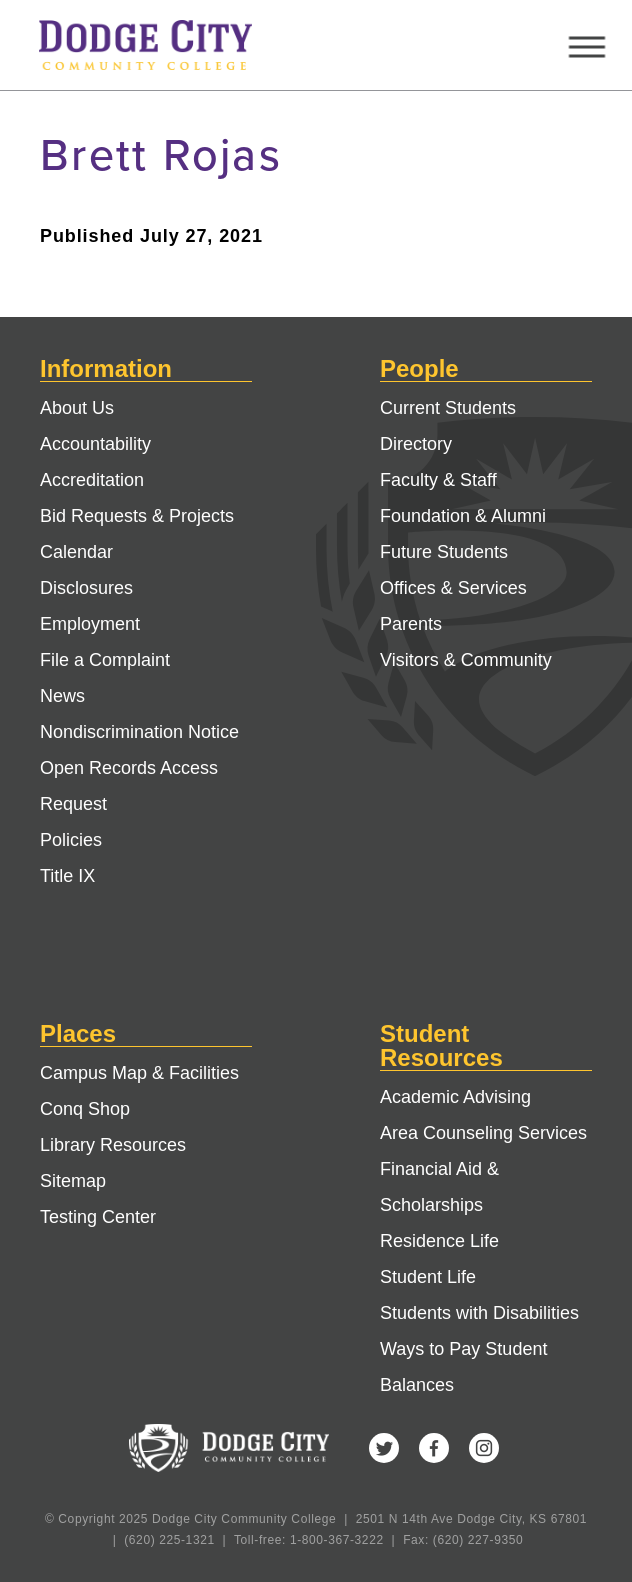  Describe the element at coordinates (463, 1367) in the screenshot. I see `Ways to Pay Student Balances` at that location.